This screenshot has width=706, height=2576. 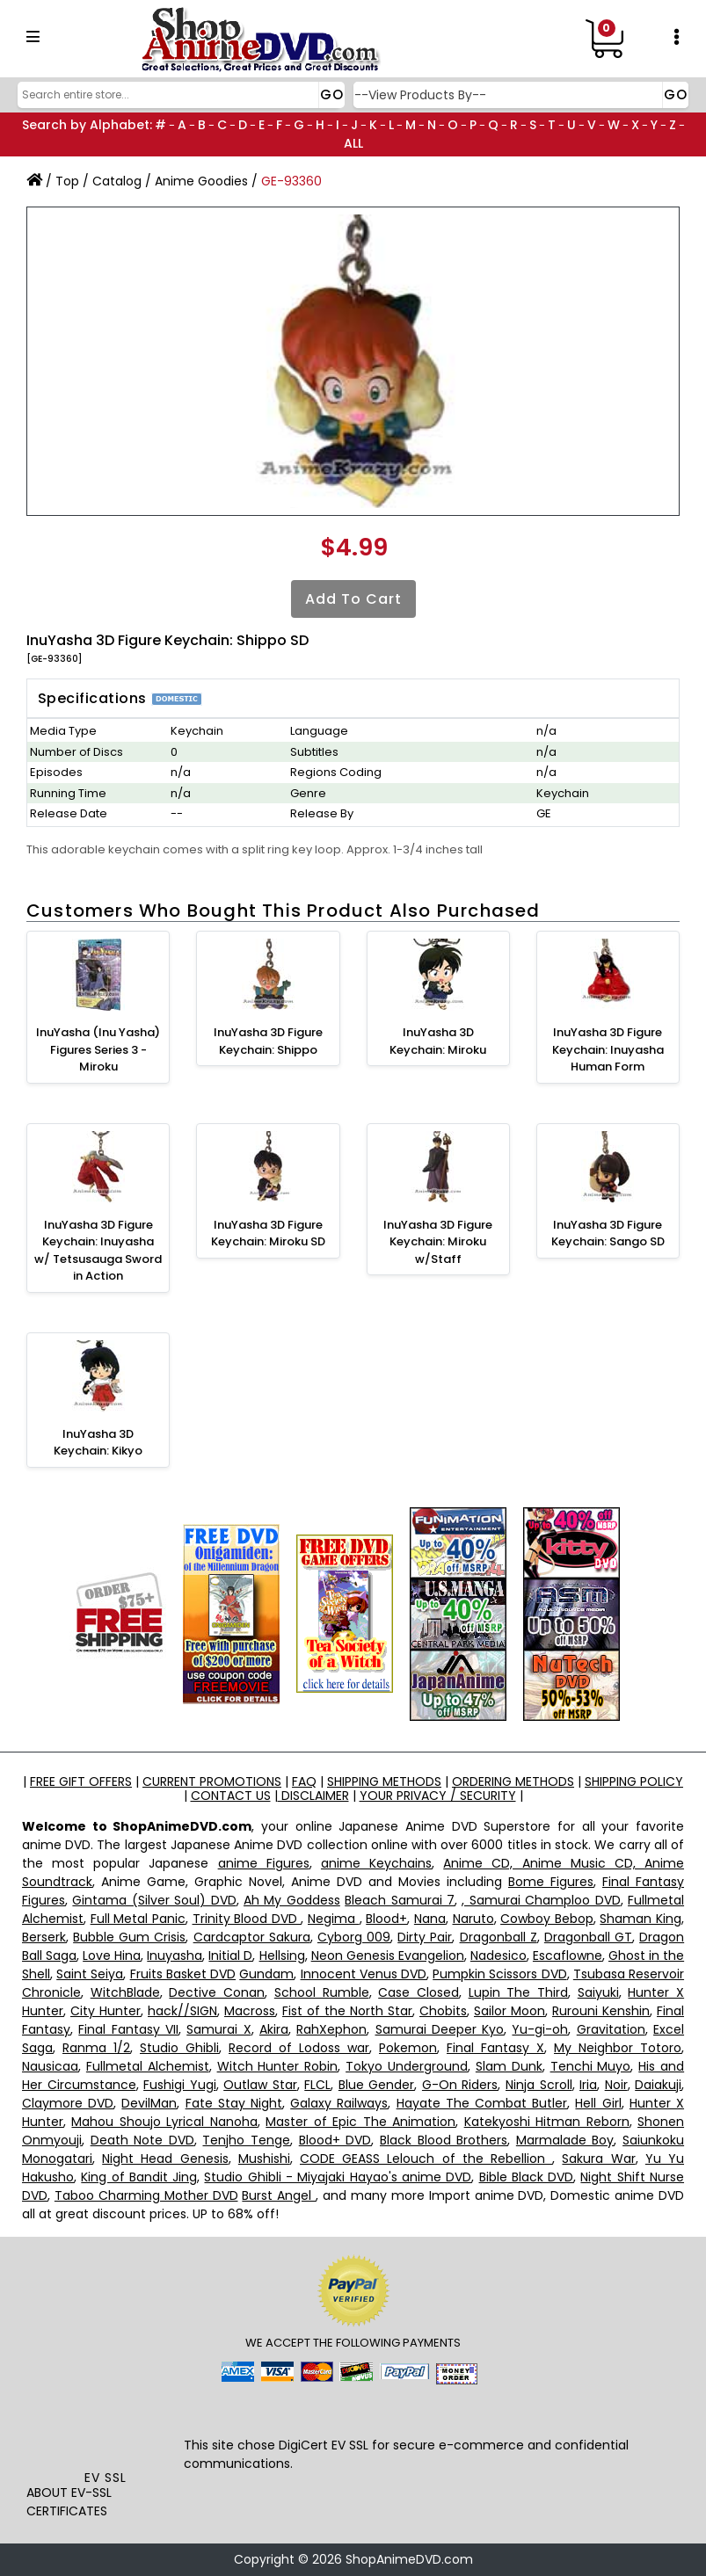 I want to click on Love Hina, so click(x=112, y=1955).